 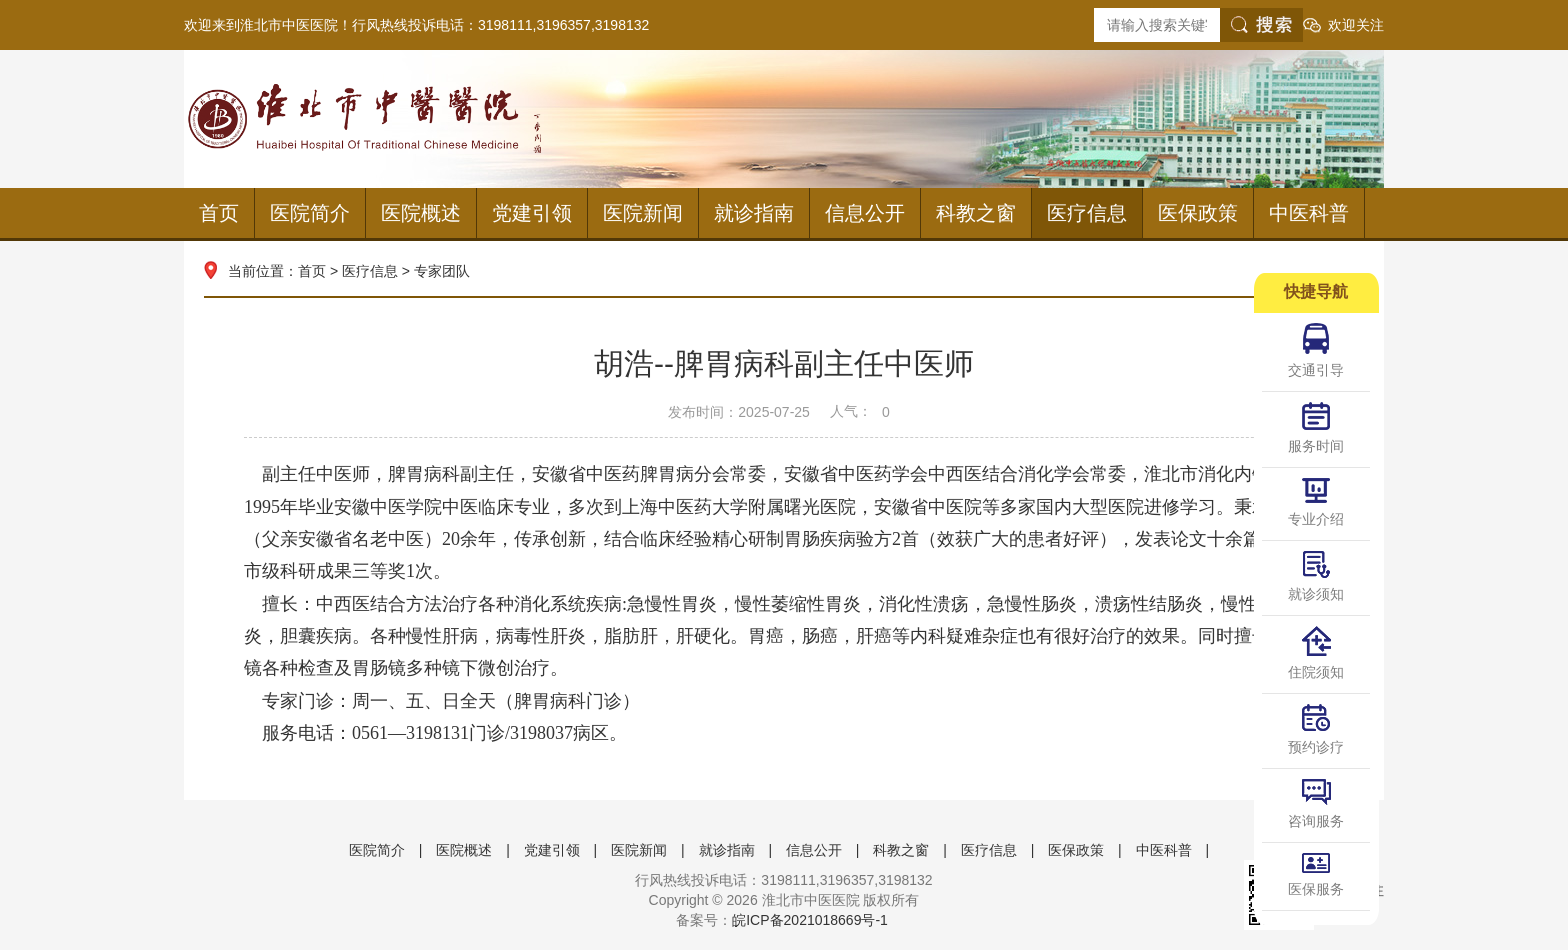 What do you see at coordinates (1087, 213) in the screenshot?
I see `医疗信息` at bounding box center [1087, 213].